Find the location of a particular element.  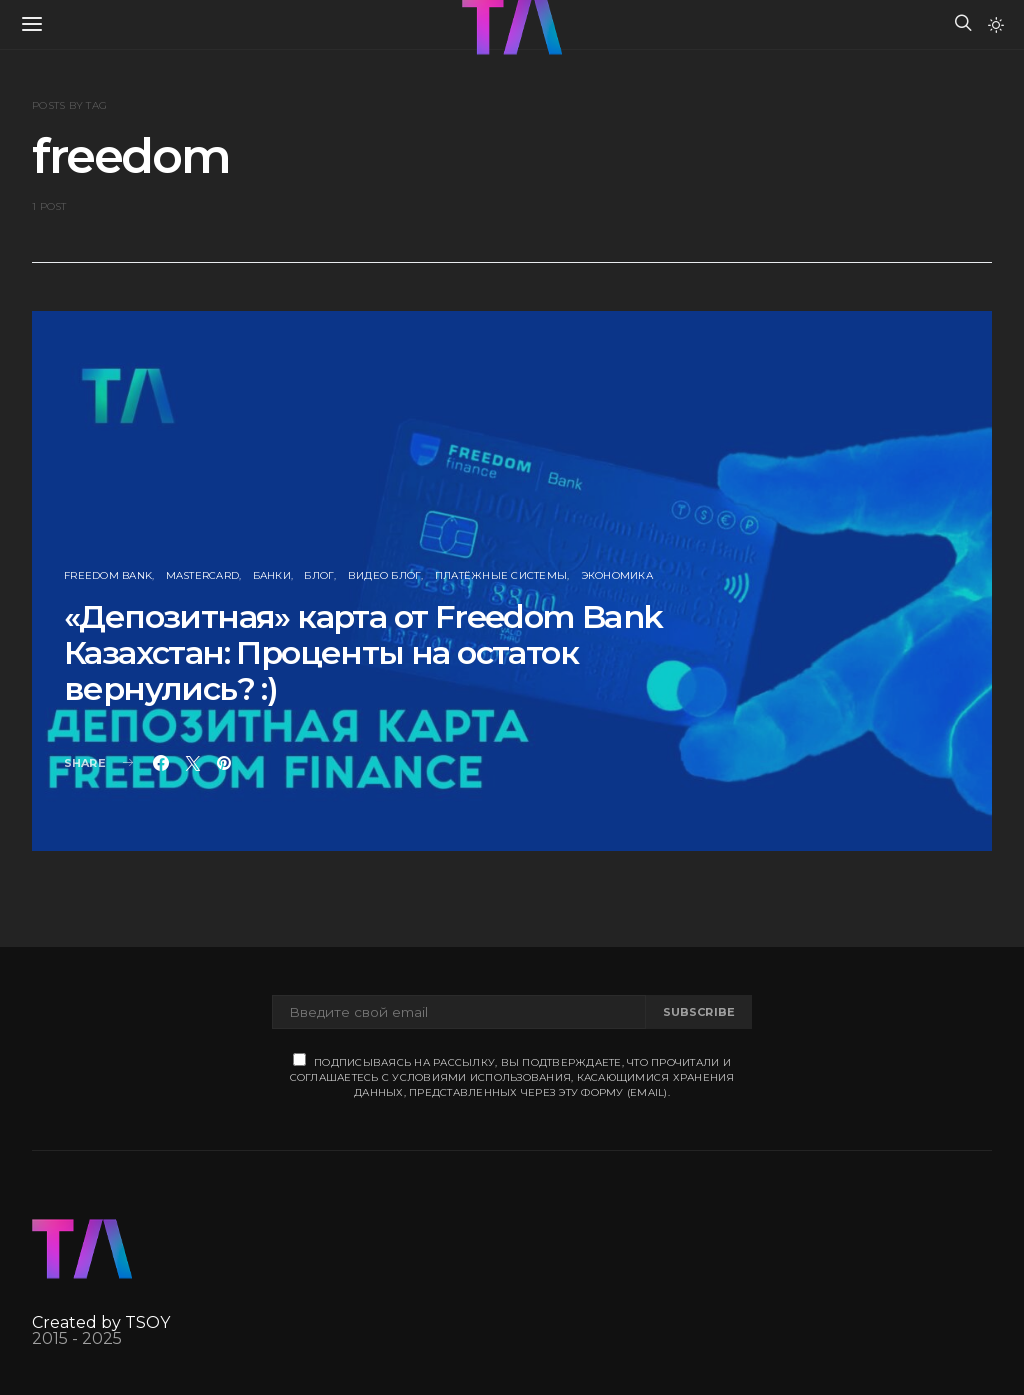

Видео блог is located at coordinates (385, 575).